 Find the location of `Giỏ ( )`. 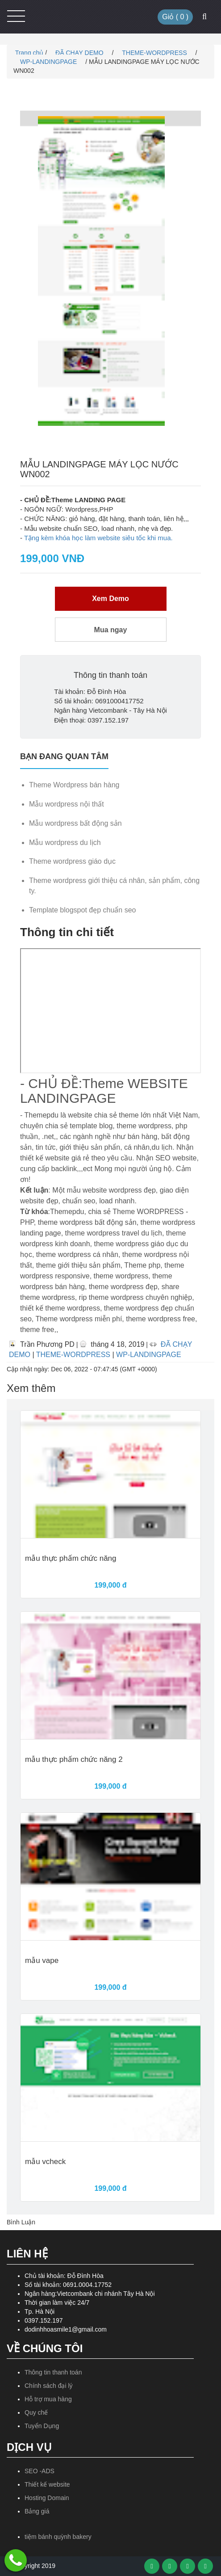

Giỏ ( ) is located at coordinates (175, 17).